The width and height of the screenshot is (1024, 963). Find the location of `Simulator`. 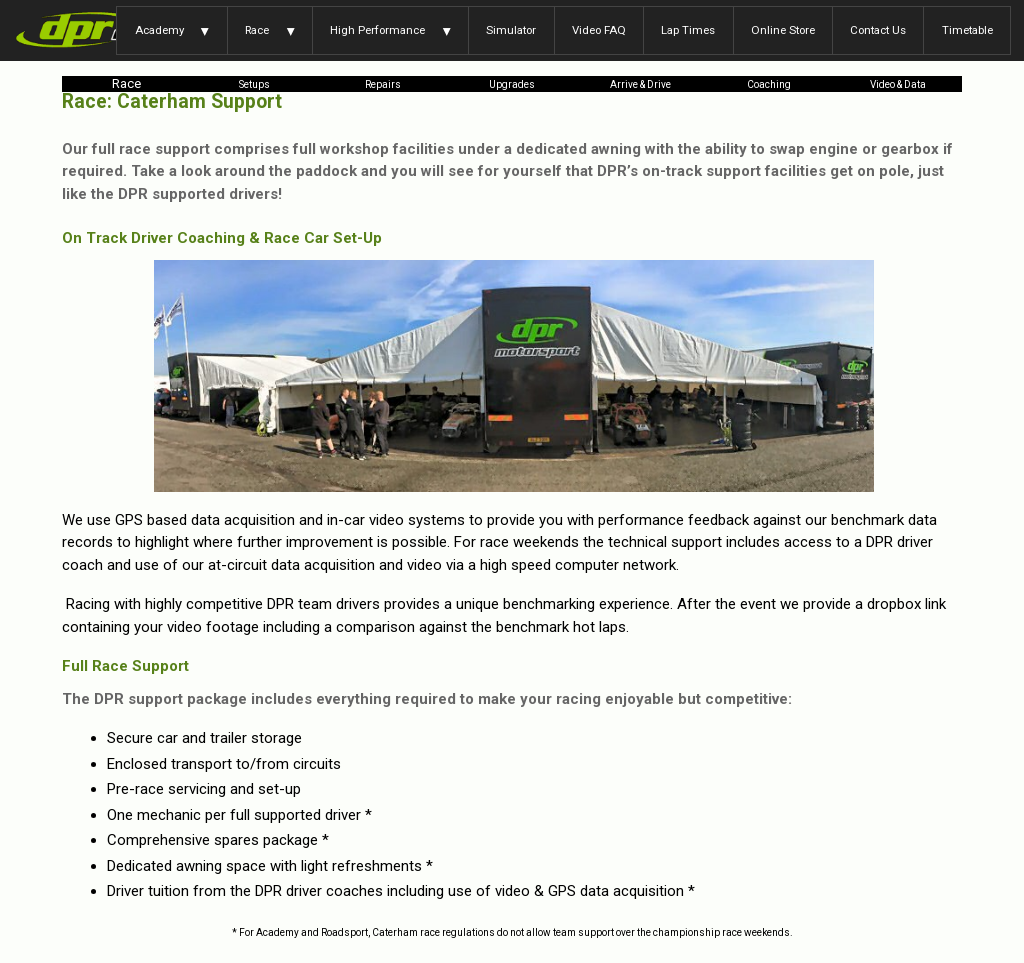

Simulator is located at coordinates (511, 30).